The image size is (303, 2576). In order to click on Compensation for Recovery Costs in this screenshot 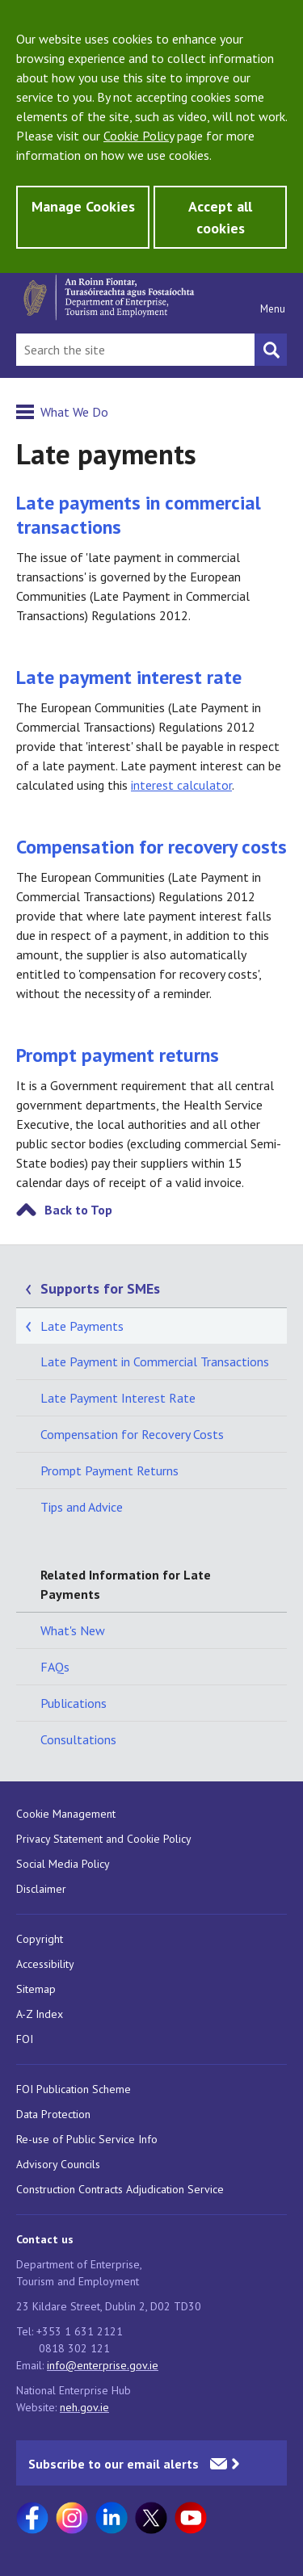, I will do `click(132, 1434)`.